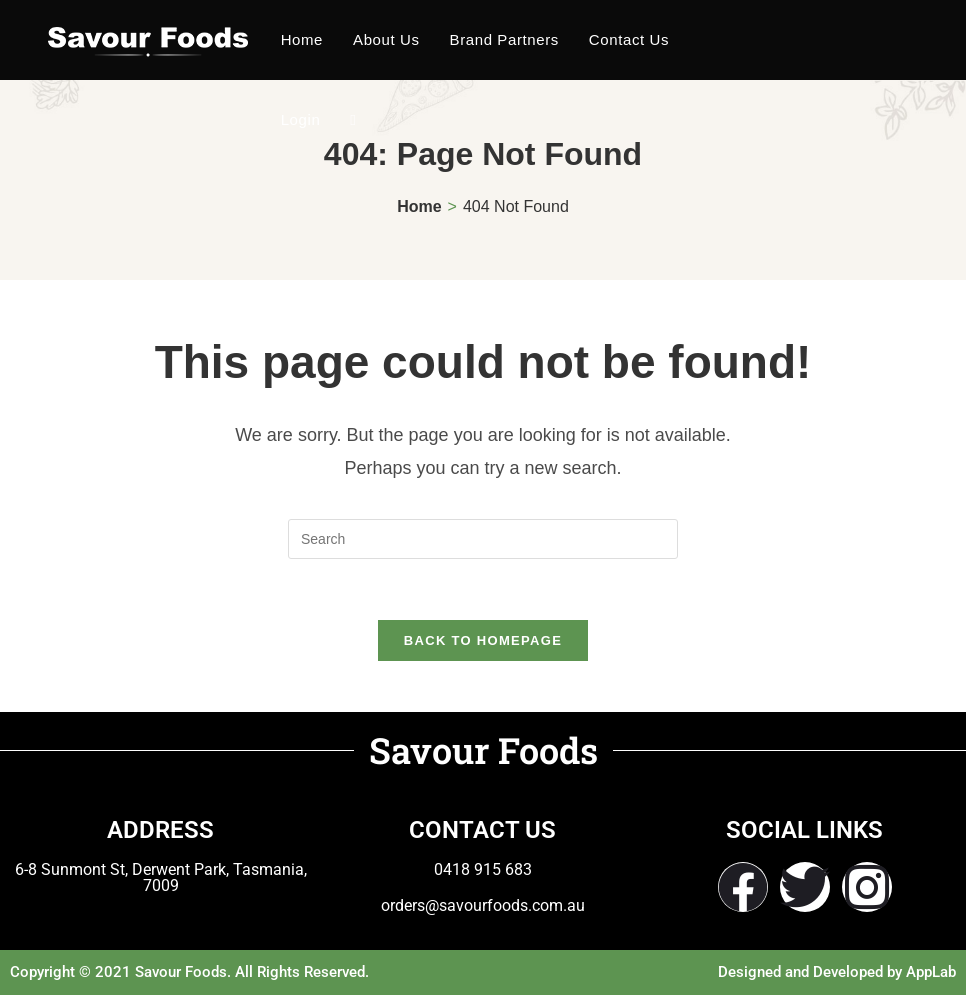 This screenshot has width=966, height=995. I want to click on 0418 915 683, so click(483, 869).